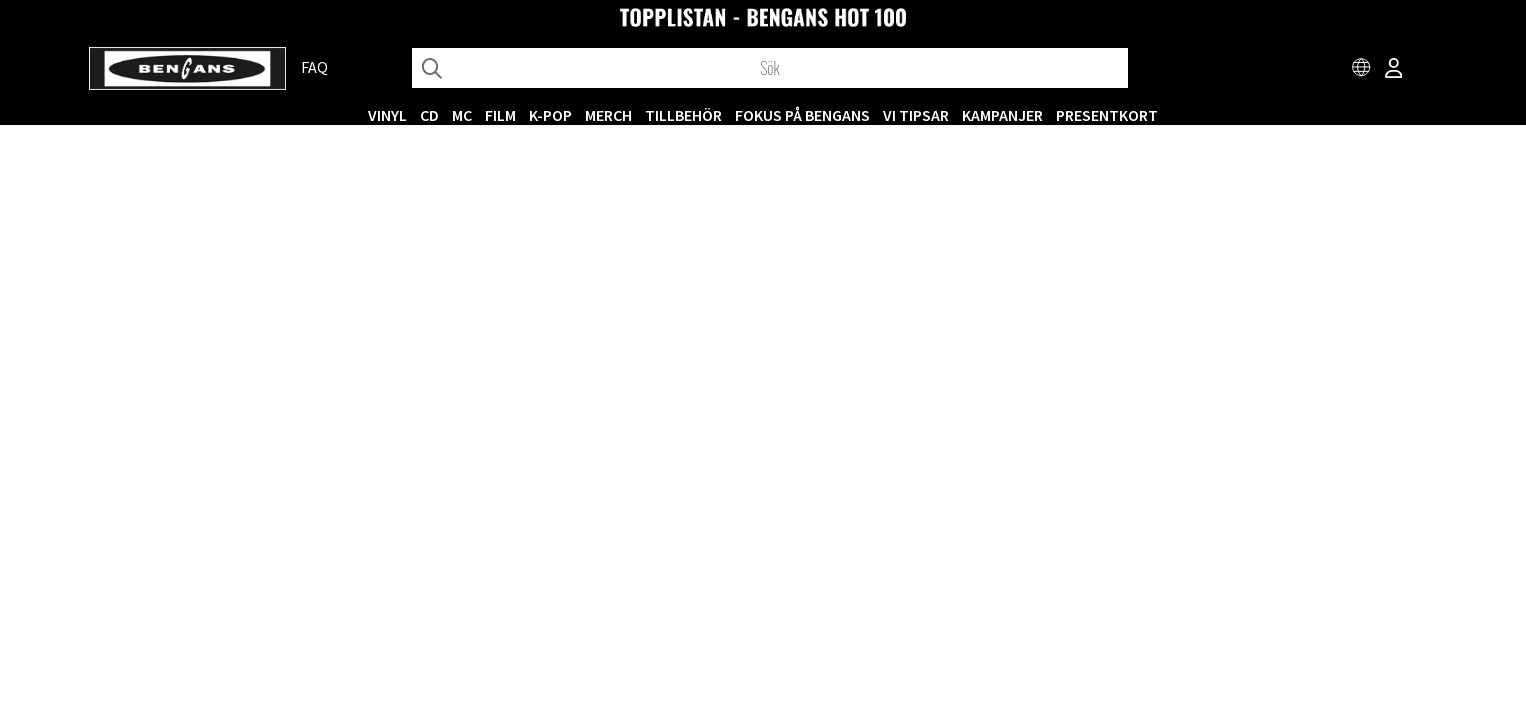  I want to click on FILM, so click(500, 115).